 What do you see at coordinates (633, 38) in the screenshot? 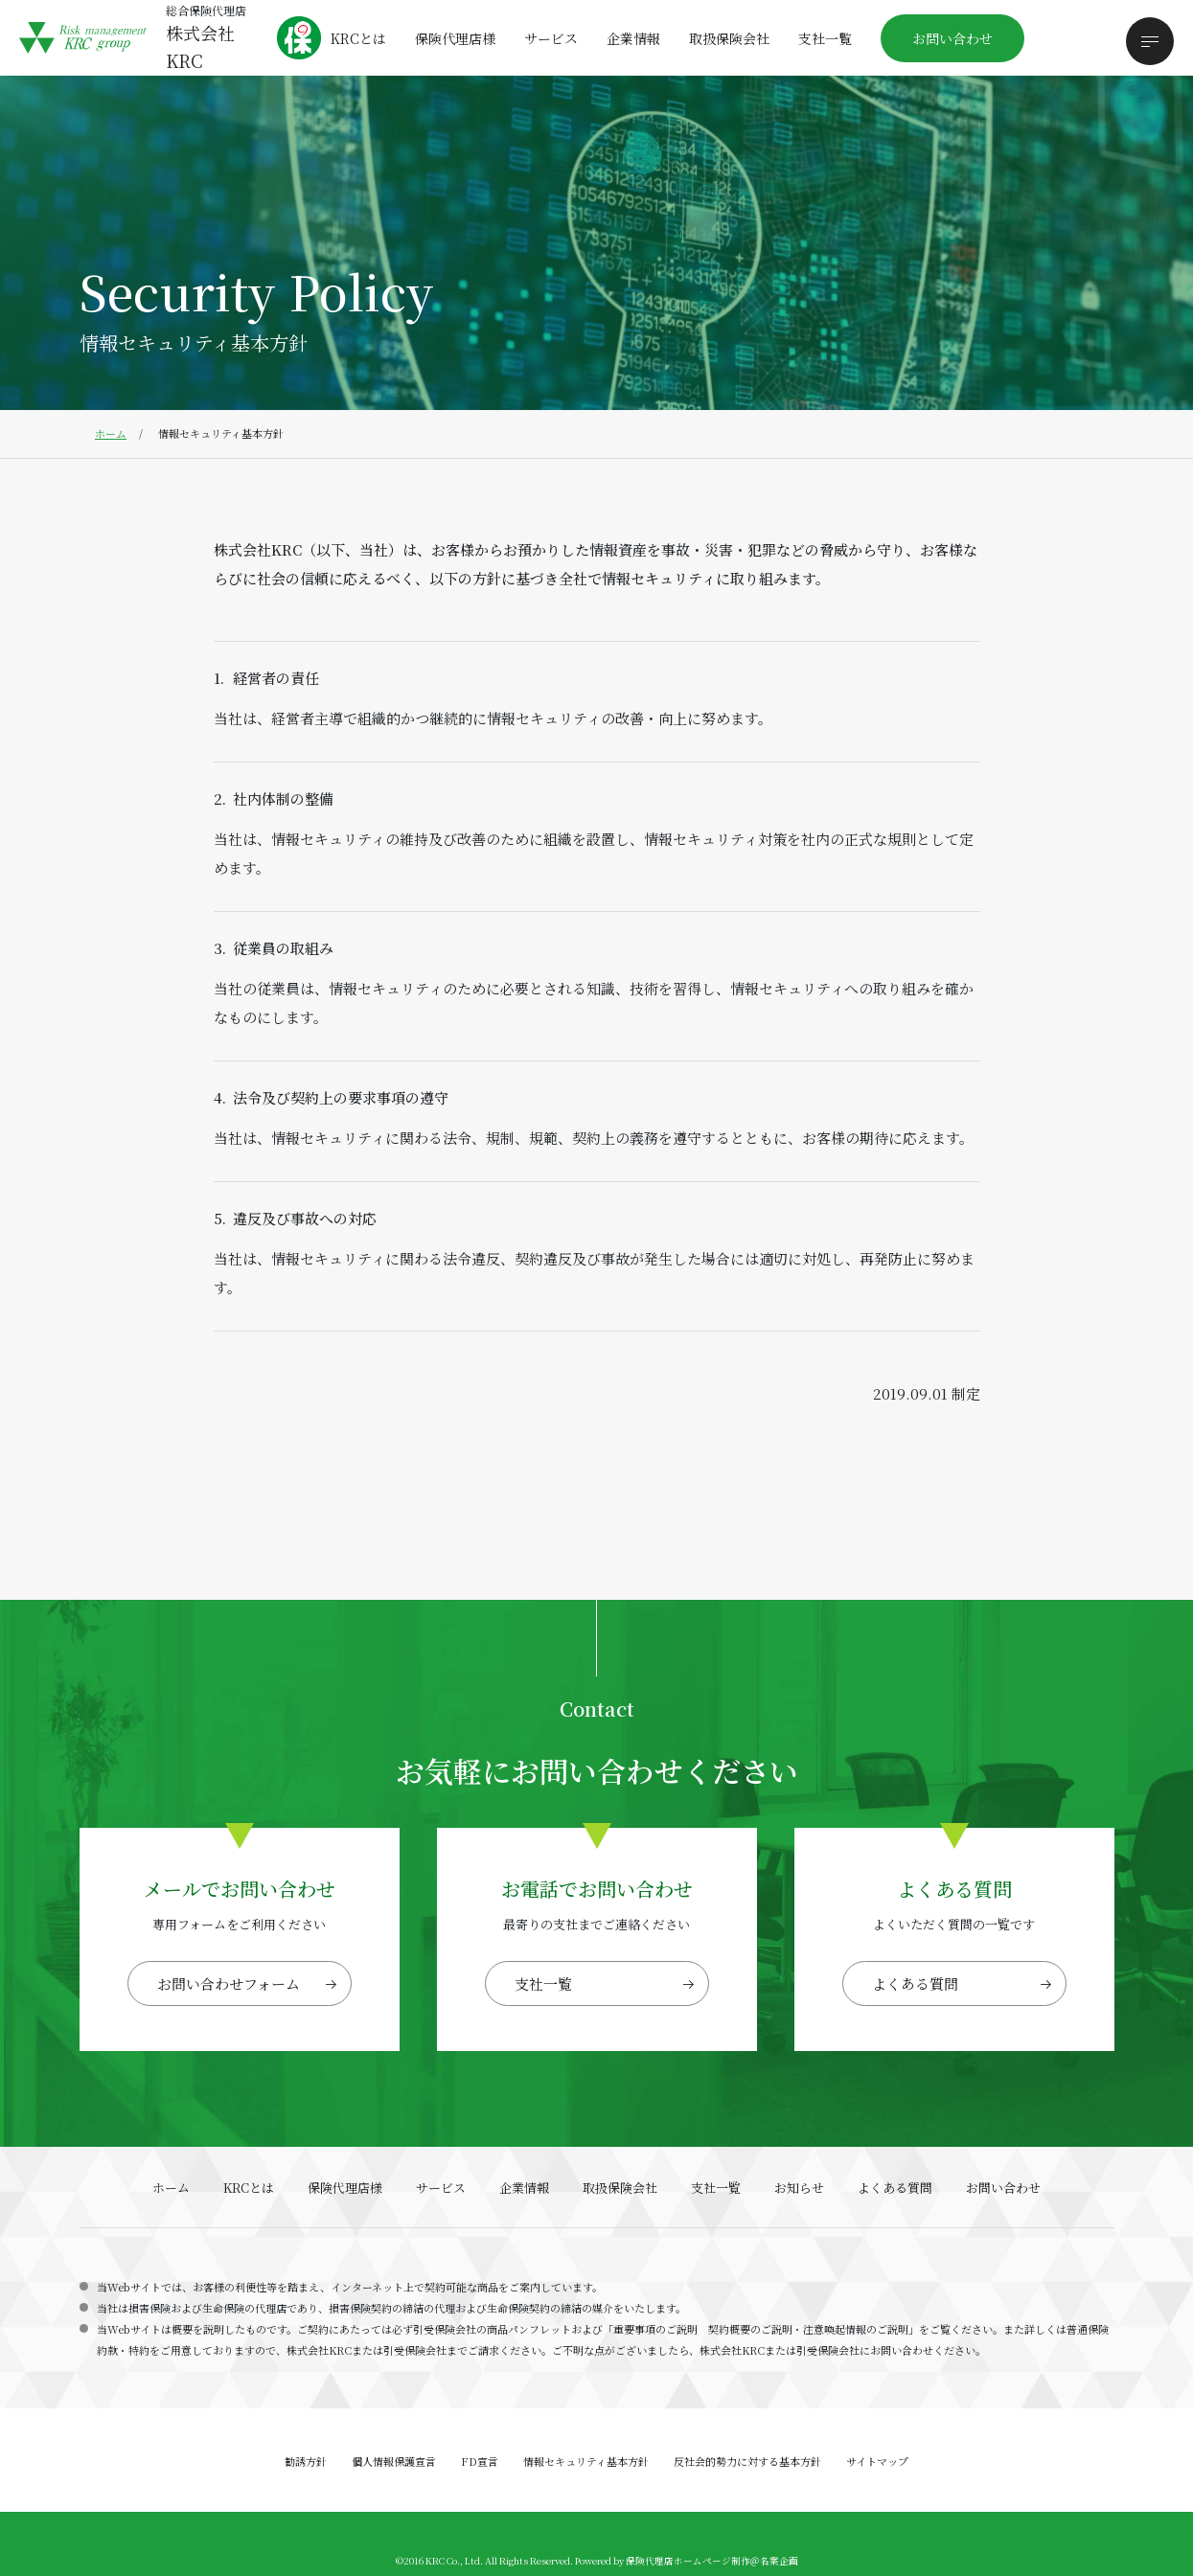
I see `企業情報` at bounding box center [633, 38].